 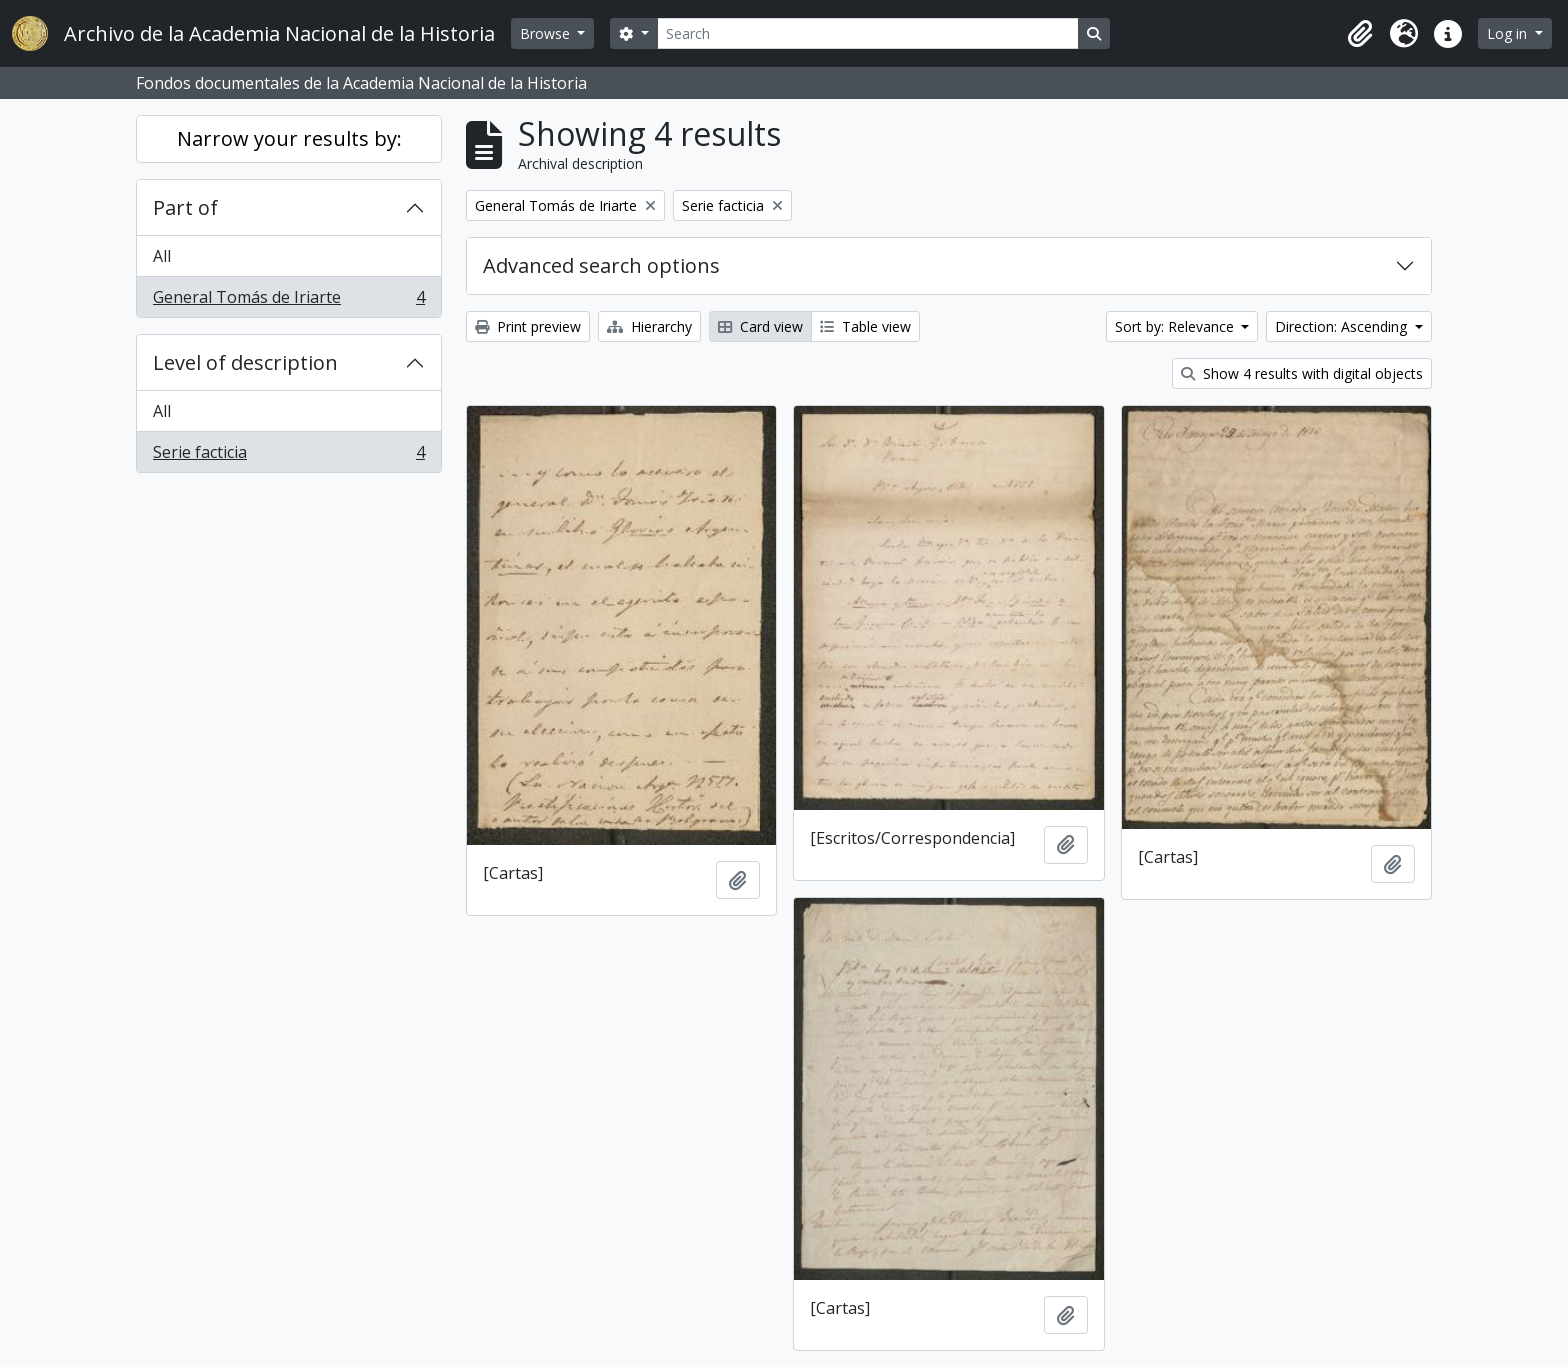 I want to click on [Search], so click(x=868, y=33).